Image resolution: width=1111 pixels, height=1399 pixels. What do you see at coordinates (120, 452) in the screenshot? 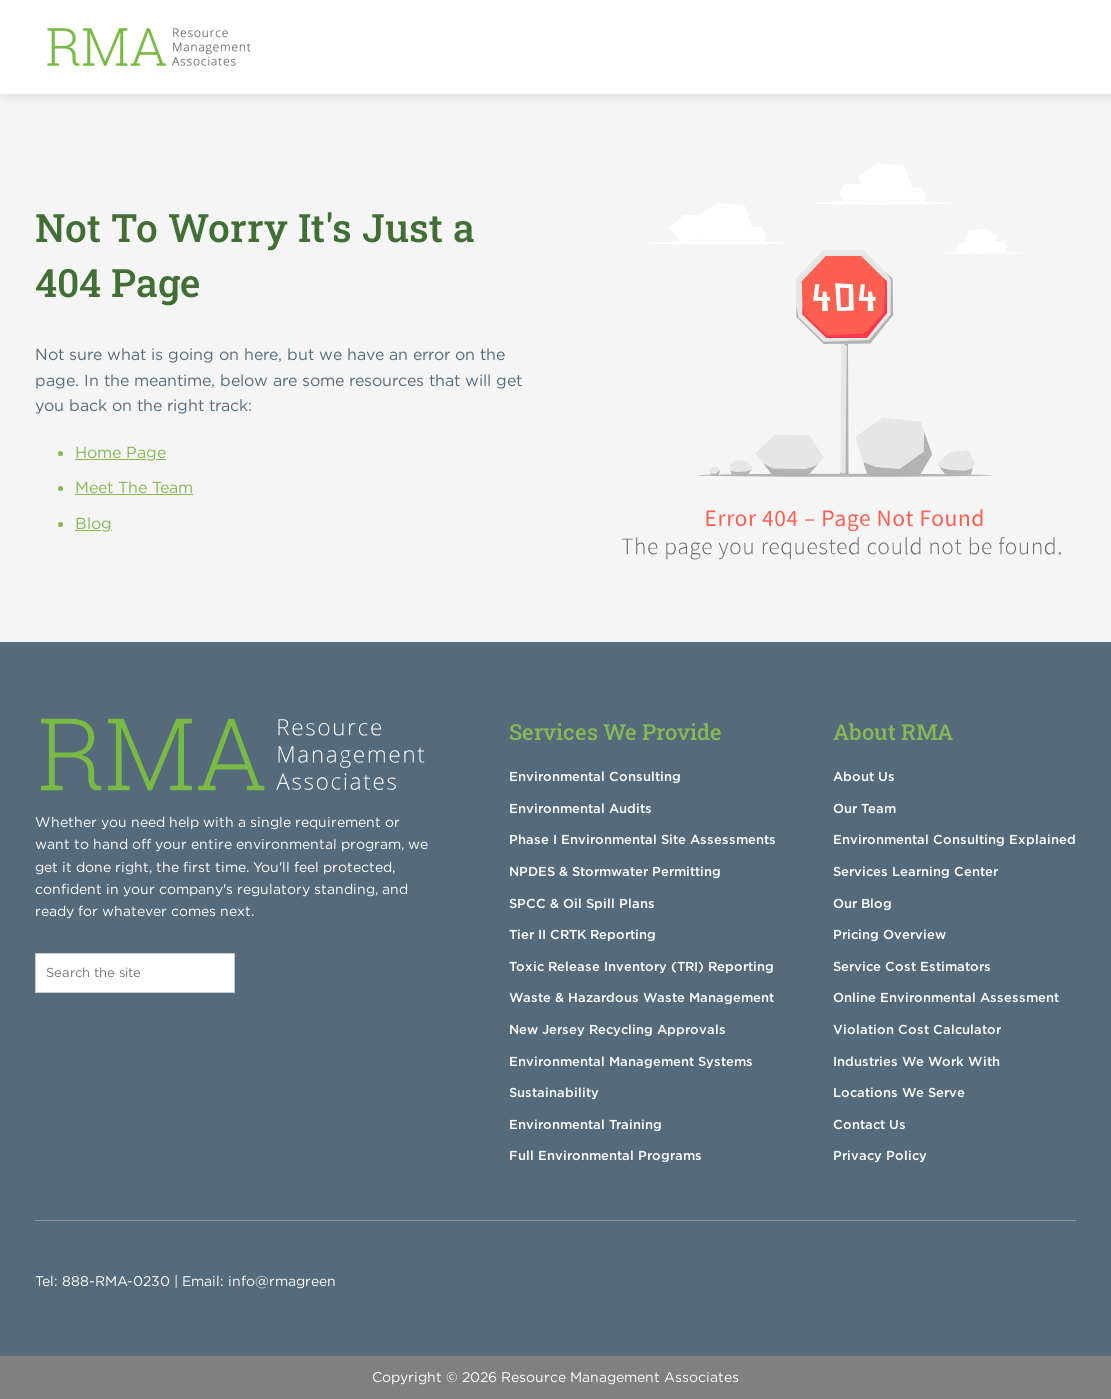
I see `Home Page` at bounding box center [120, 452].